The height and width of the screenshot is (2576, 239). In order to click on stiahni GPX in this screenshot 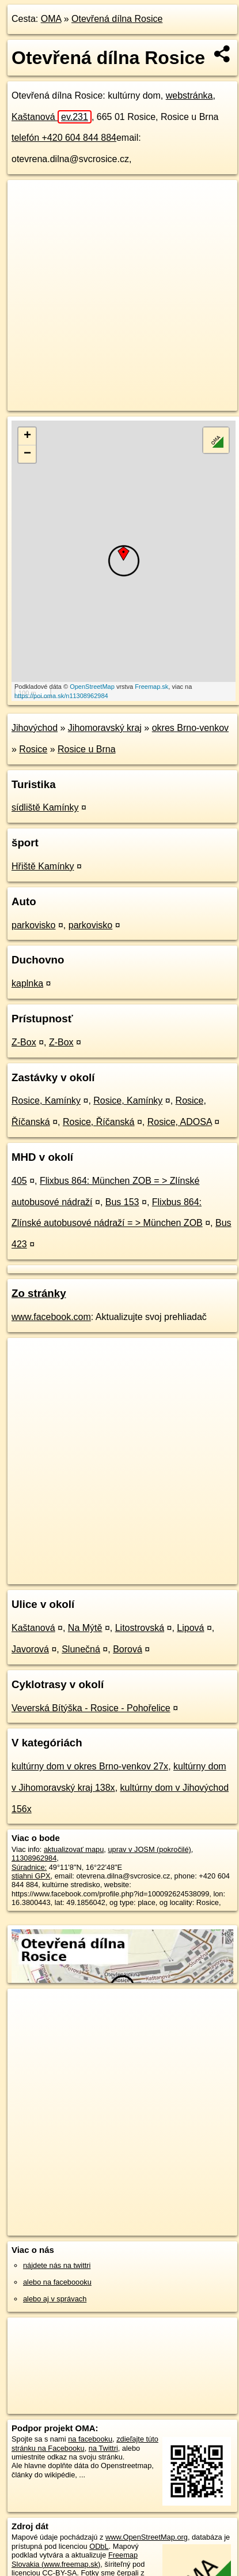, I will do `click(31, 1876)`.